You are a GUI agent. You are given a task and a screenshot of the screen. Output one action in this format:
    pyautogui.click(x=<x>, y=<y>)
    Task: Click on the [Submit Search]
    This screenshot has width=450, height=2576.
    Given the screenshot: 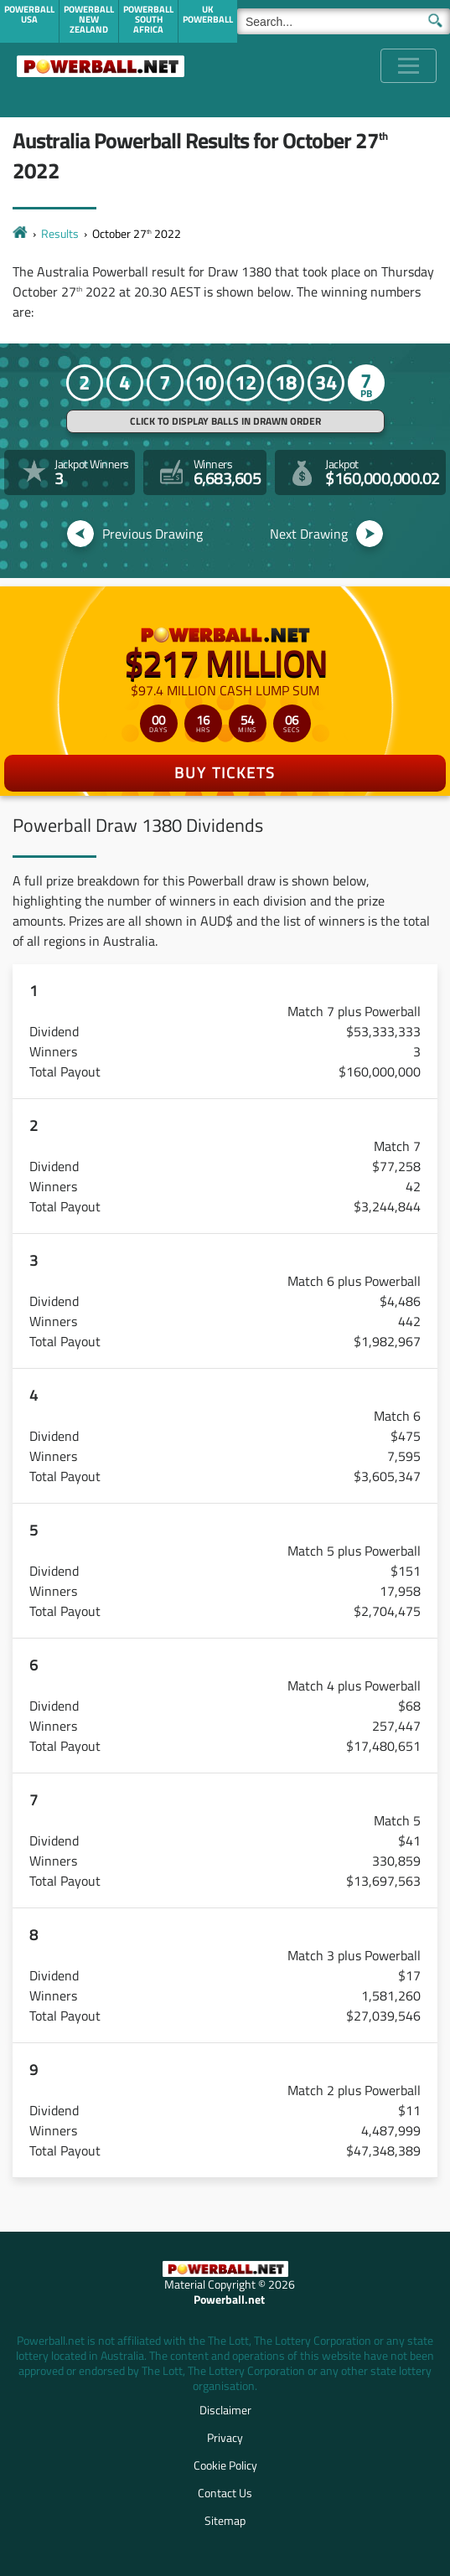 What is the action you would take?
    pyautogui.click(x=435, y=19)
    